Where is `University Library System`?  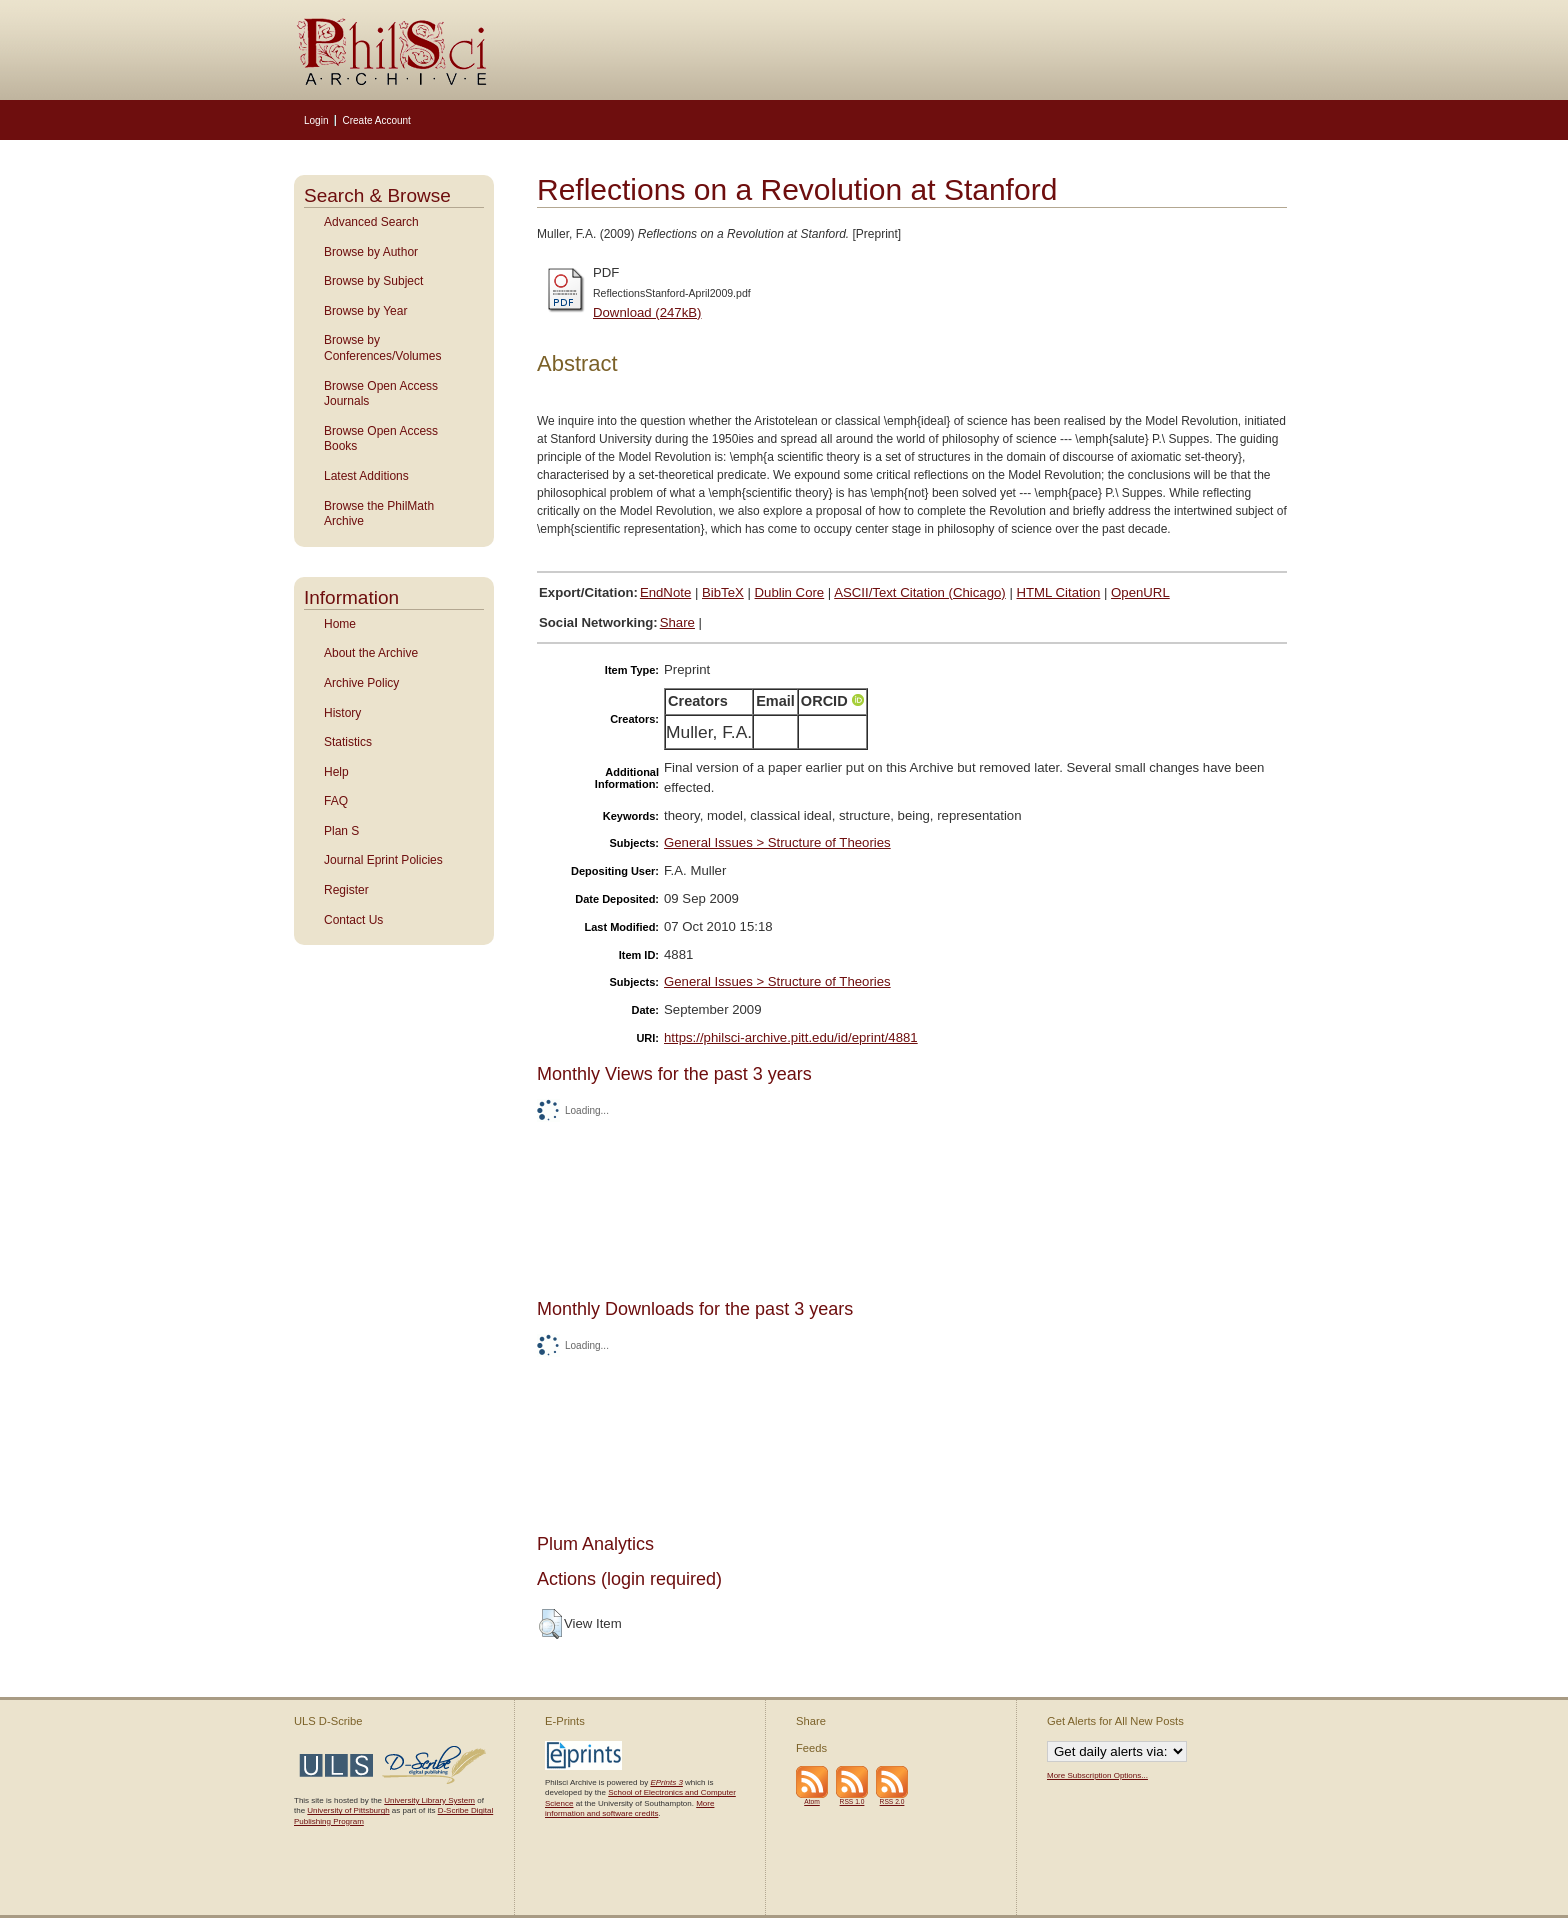 University Library System is located at coordinates (429, 1800).